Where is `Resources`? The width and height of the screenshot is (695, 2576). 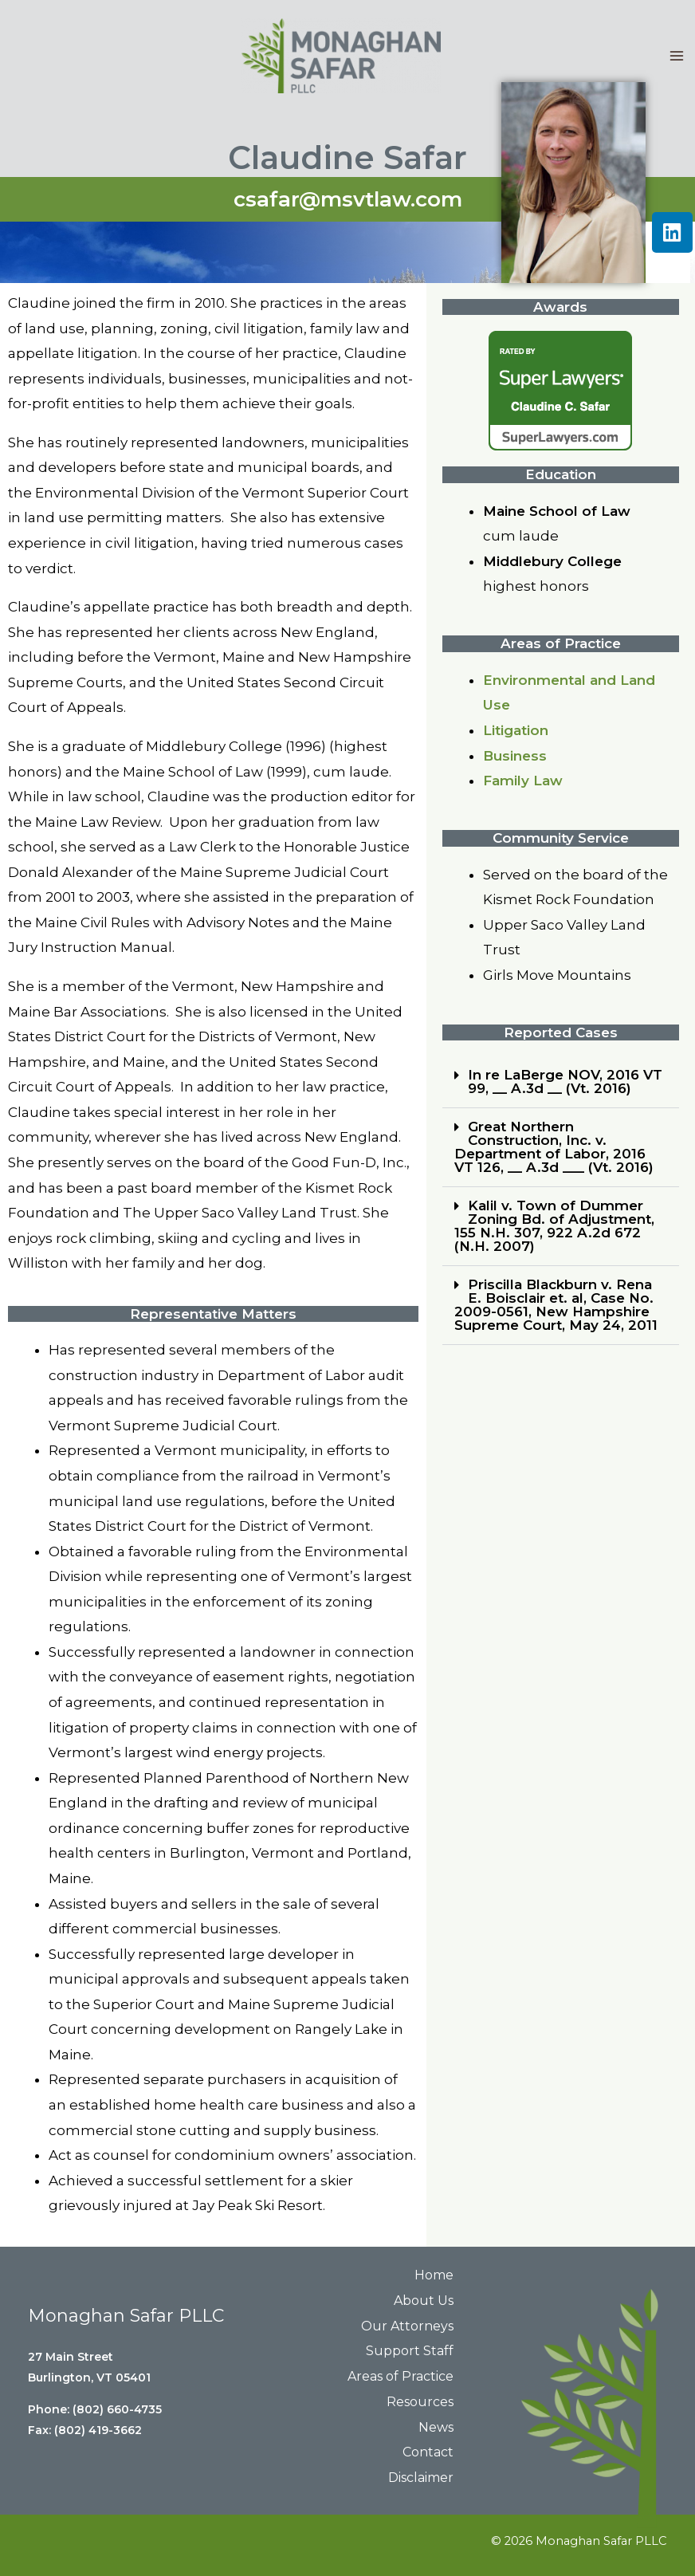
Resources is located at coordinates (420, 2401).